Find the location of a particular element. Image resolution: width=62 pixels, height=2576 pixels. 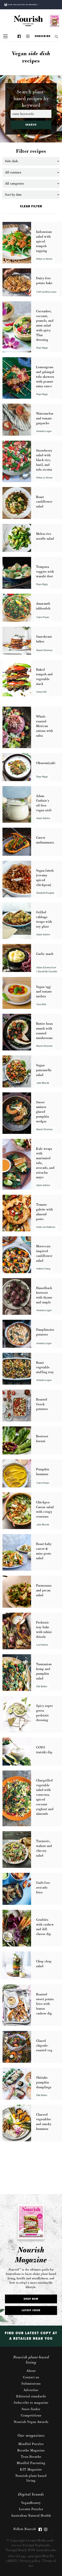

Mindful Puzzles is located at coordinates (31, 2444).